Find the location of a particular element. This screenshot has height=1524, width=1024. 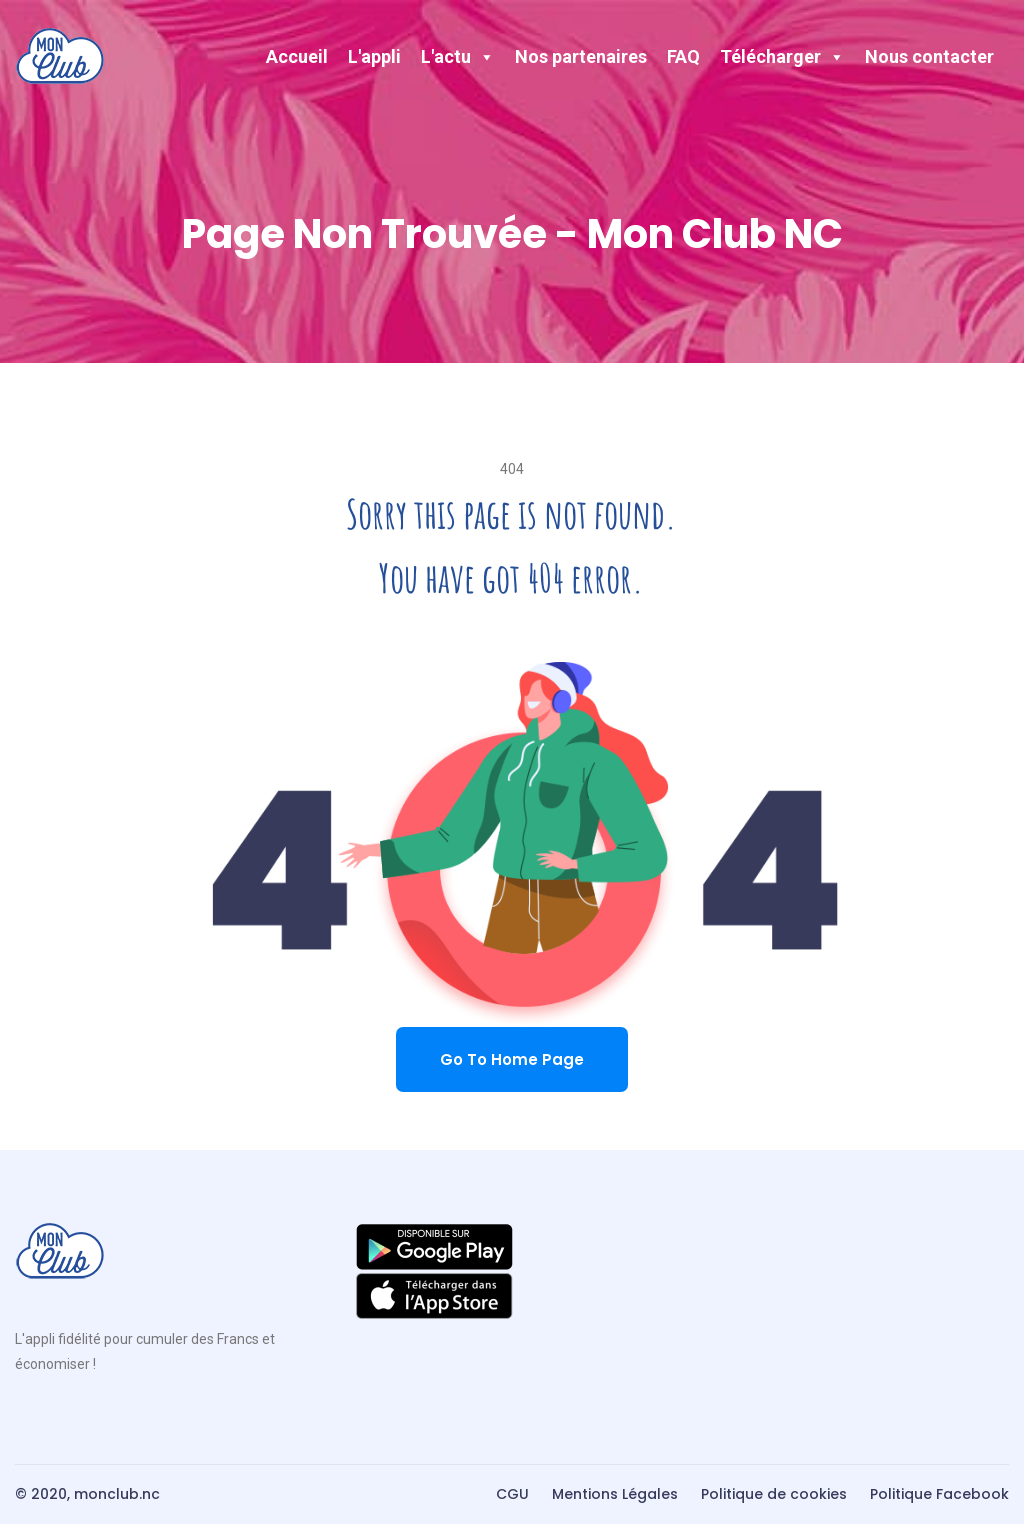

Nous contacter is located at coordinates (929, 56).